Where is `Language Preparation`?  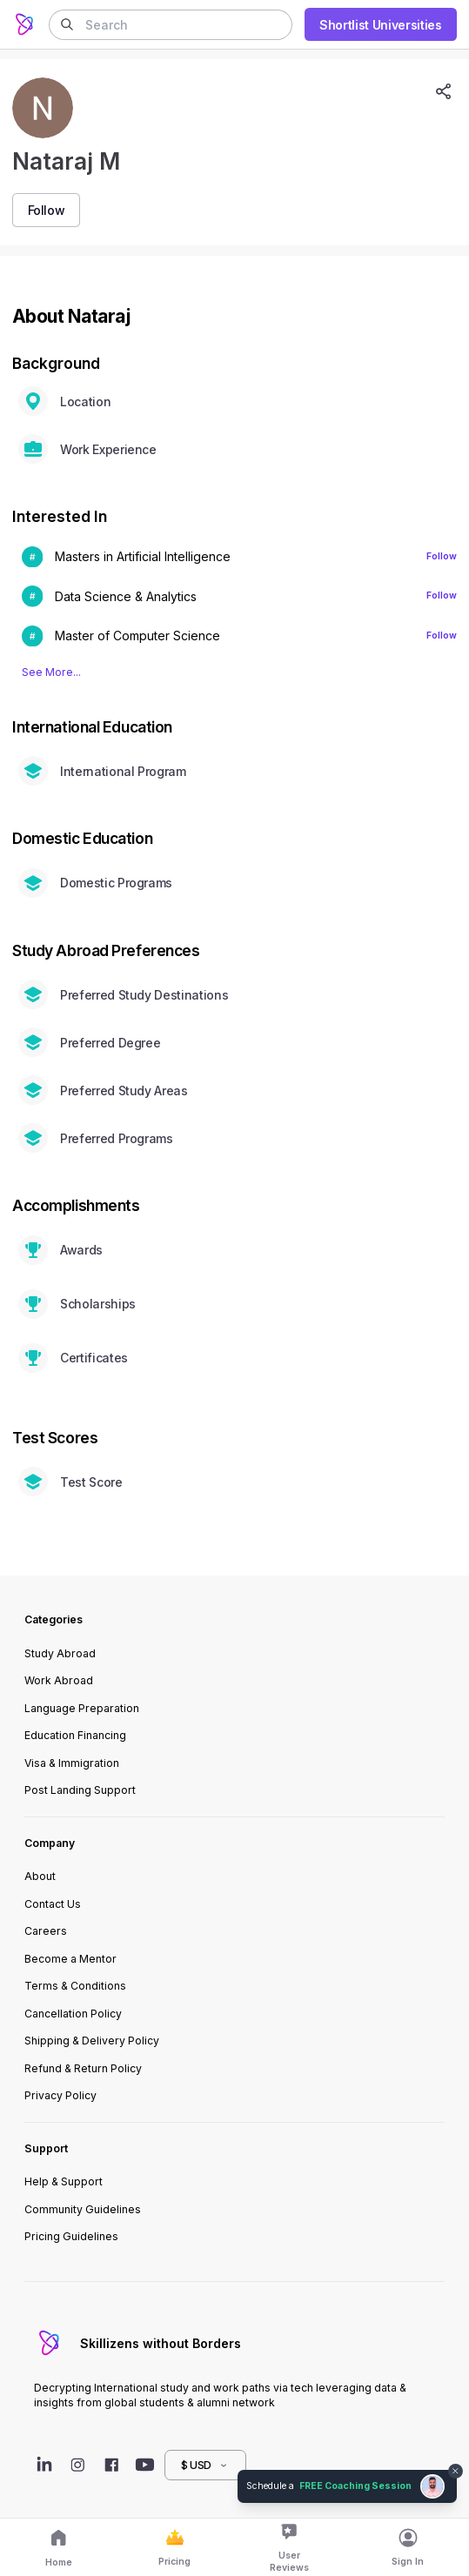 Language Preparation is located at coordinates (81, 1708).